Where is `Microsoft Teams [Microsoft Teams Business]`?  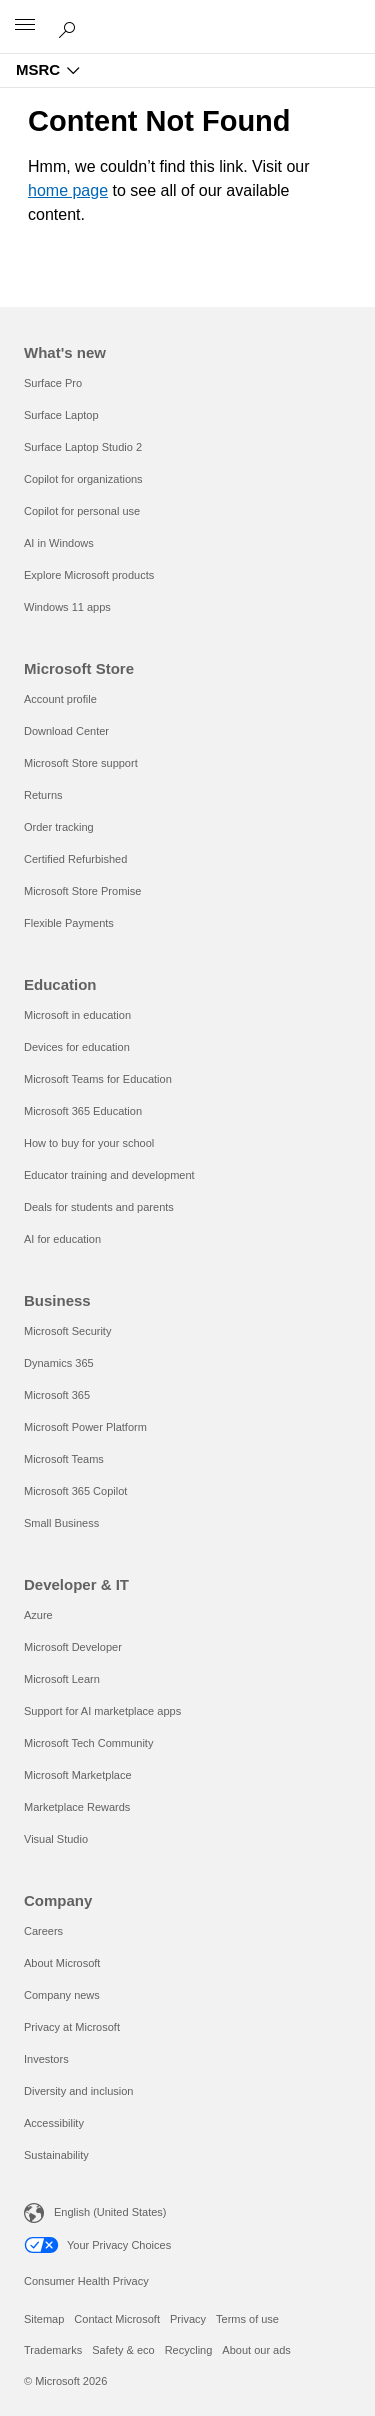 Microsoft Teams [Microsoft Teams Business] is located at coordinates (64, 1459).